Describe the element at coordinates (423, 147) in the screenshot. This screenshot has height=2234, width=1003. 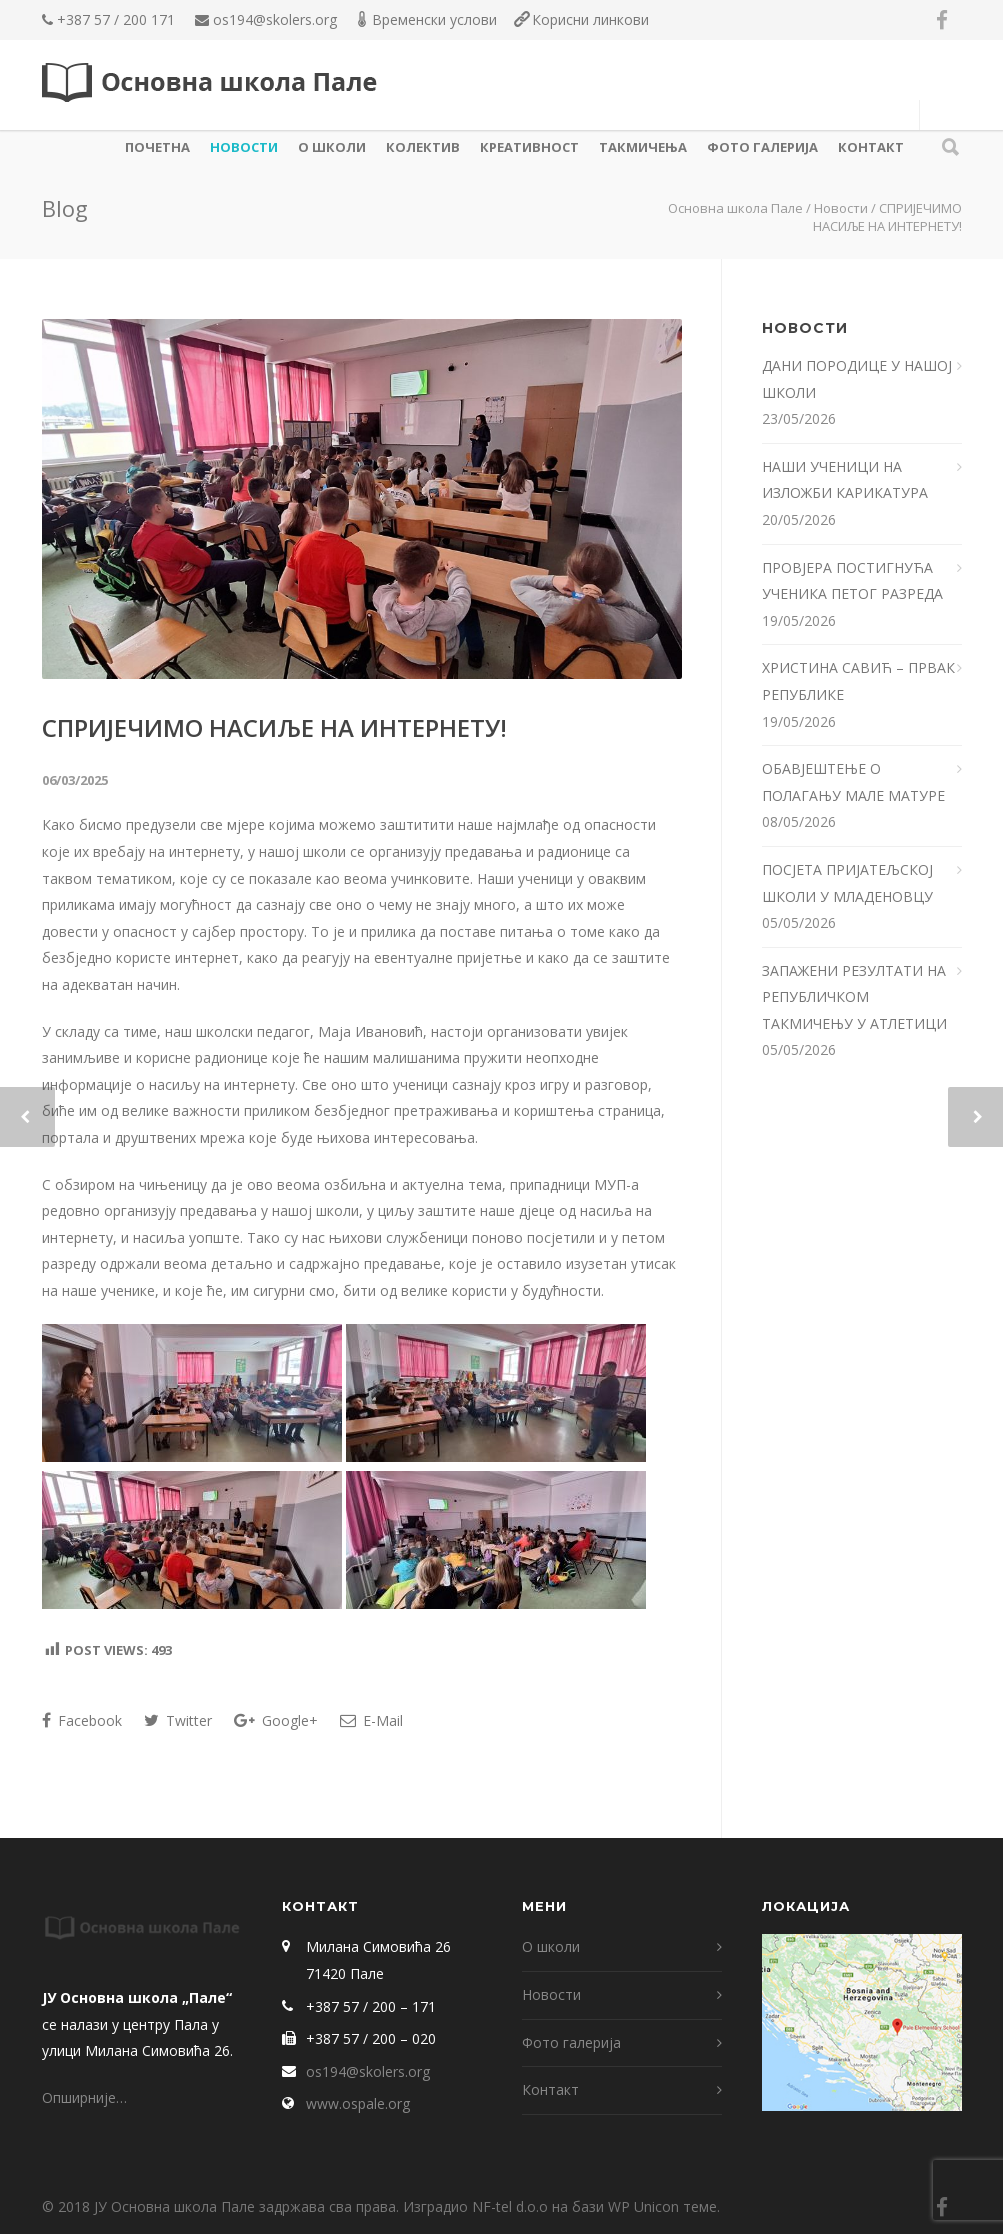
I see `КОЛЕКТИВ` at that location.